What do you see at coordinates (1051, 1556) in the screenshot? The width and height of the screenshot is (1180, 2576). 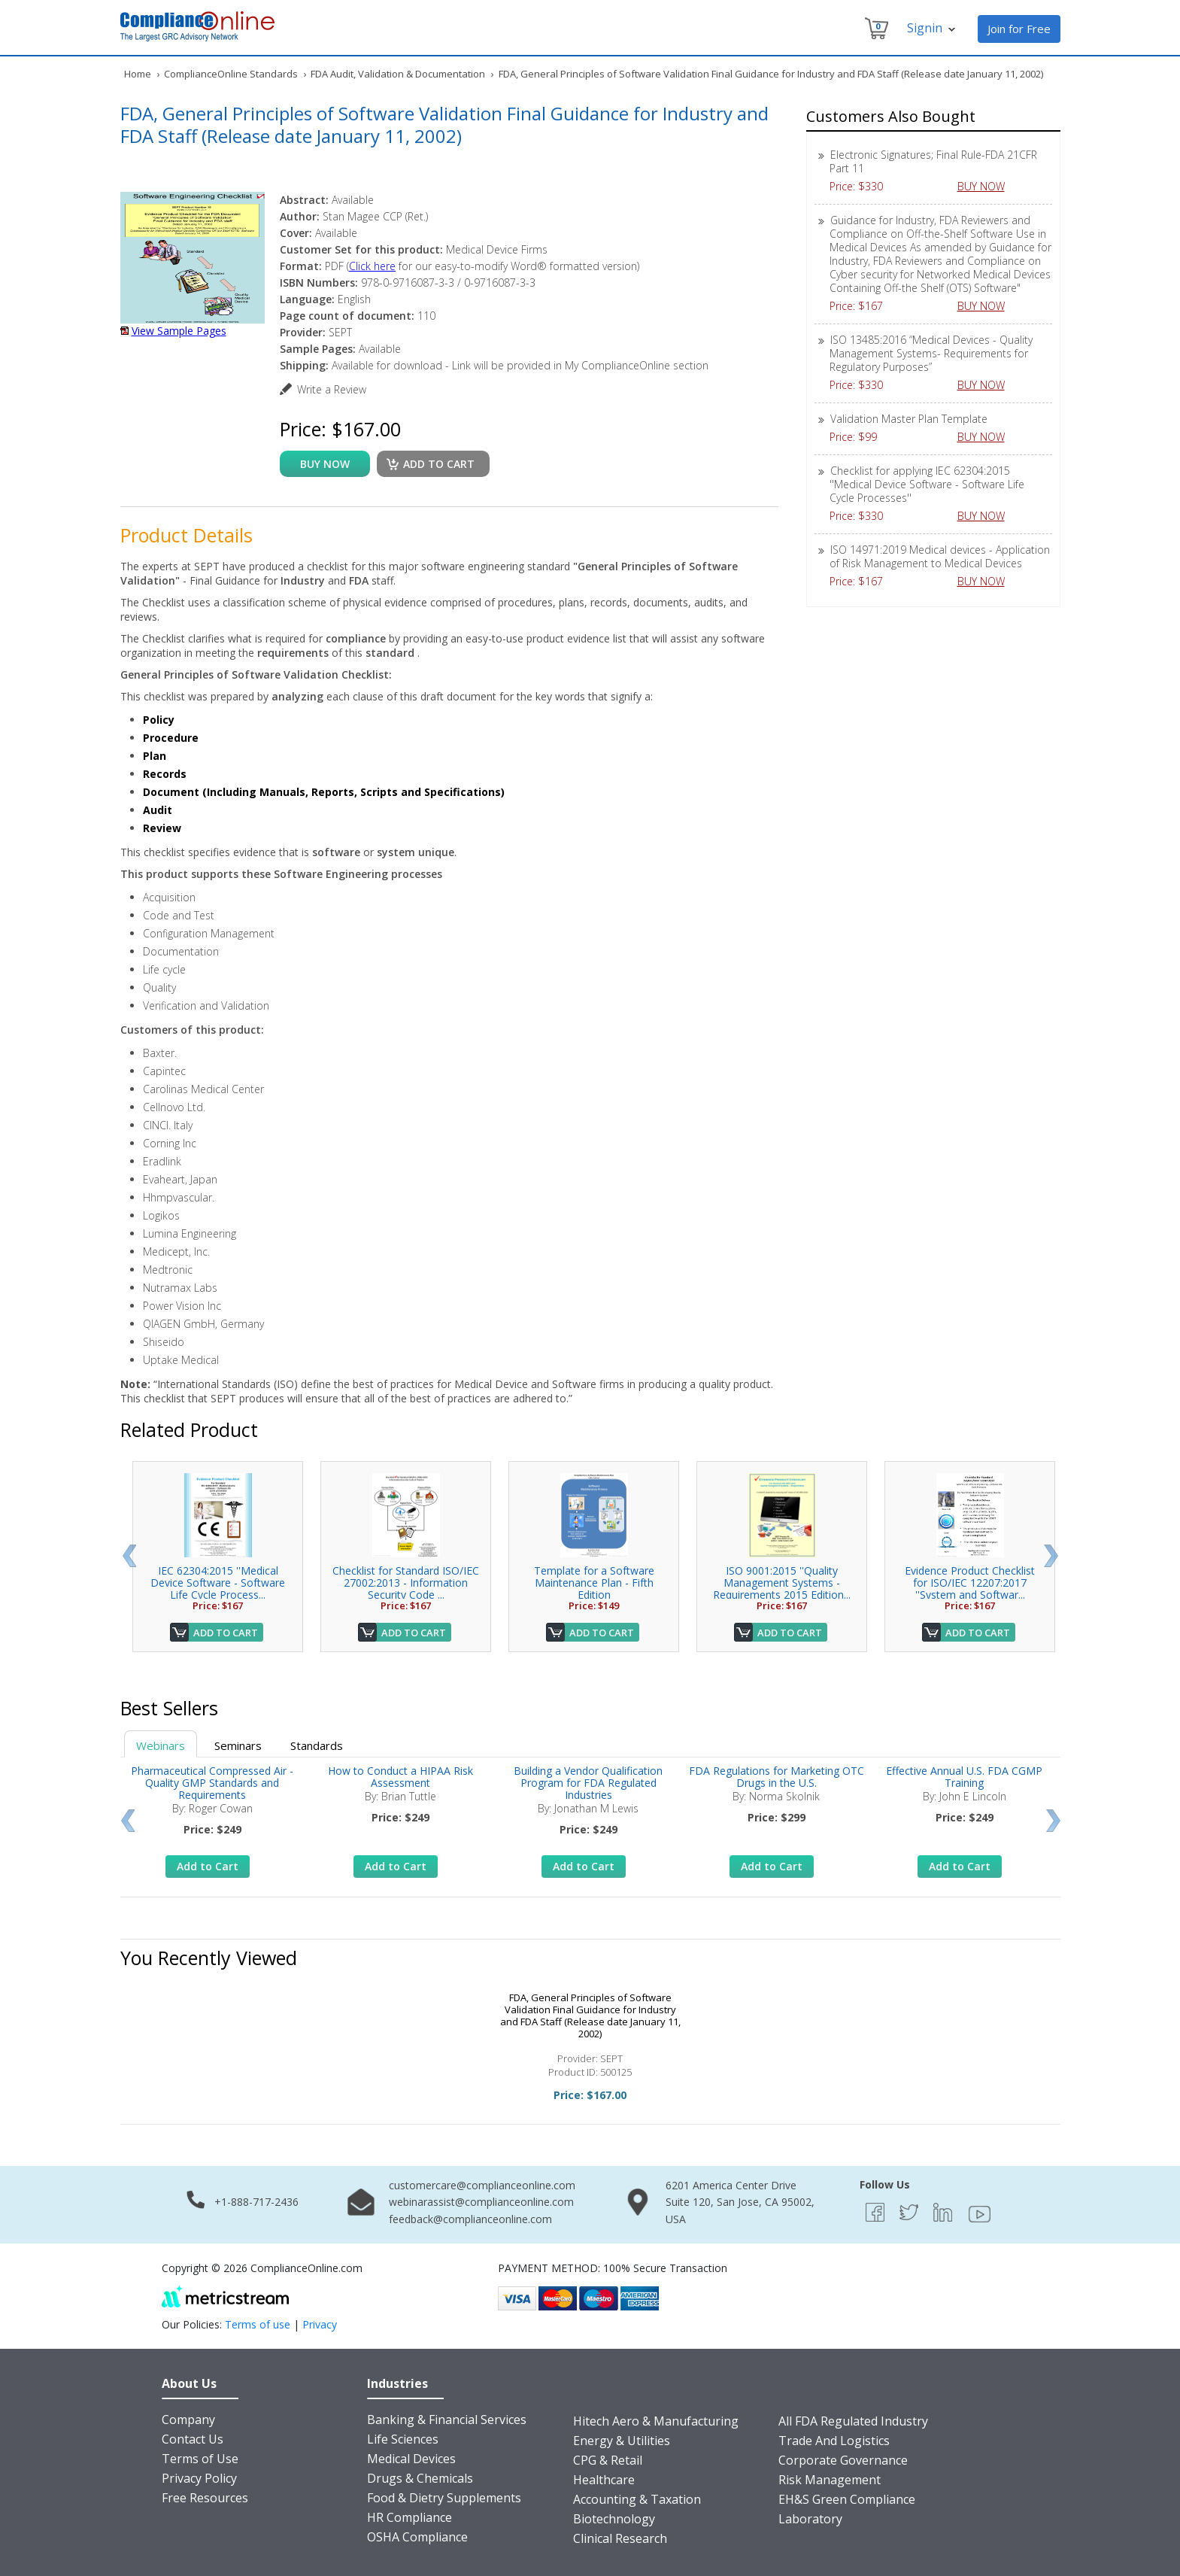 I see `Next` at bounding box center [1051, 1556].